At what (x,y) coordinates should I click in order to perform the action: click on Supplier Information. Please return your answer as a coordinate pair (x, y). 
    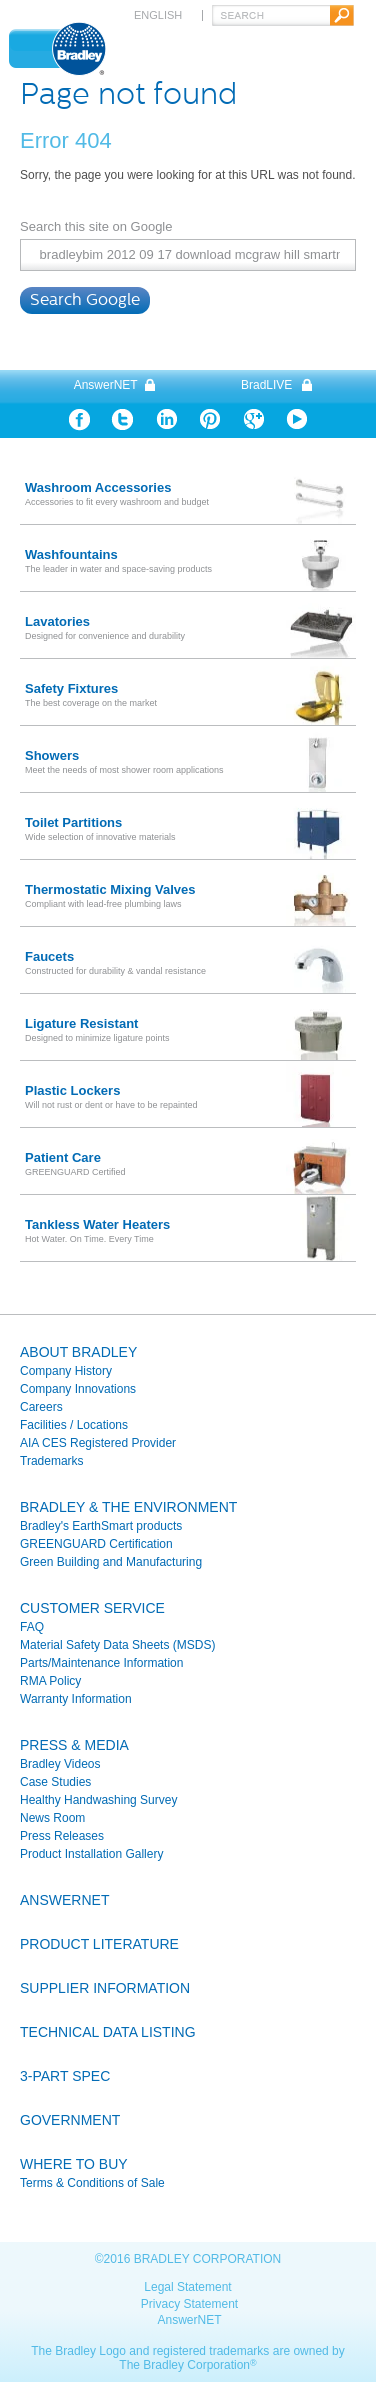
    Looking at the image, I should click on (105, 1988).